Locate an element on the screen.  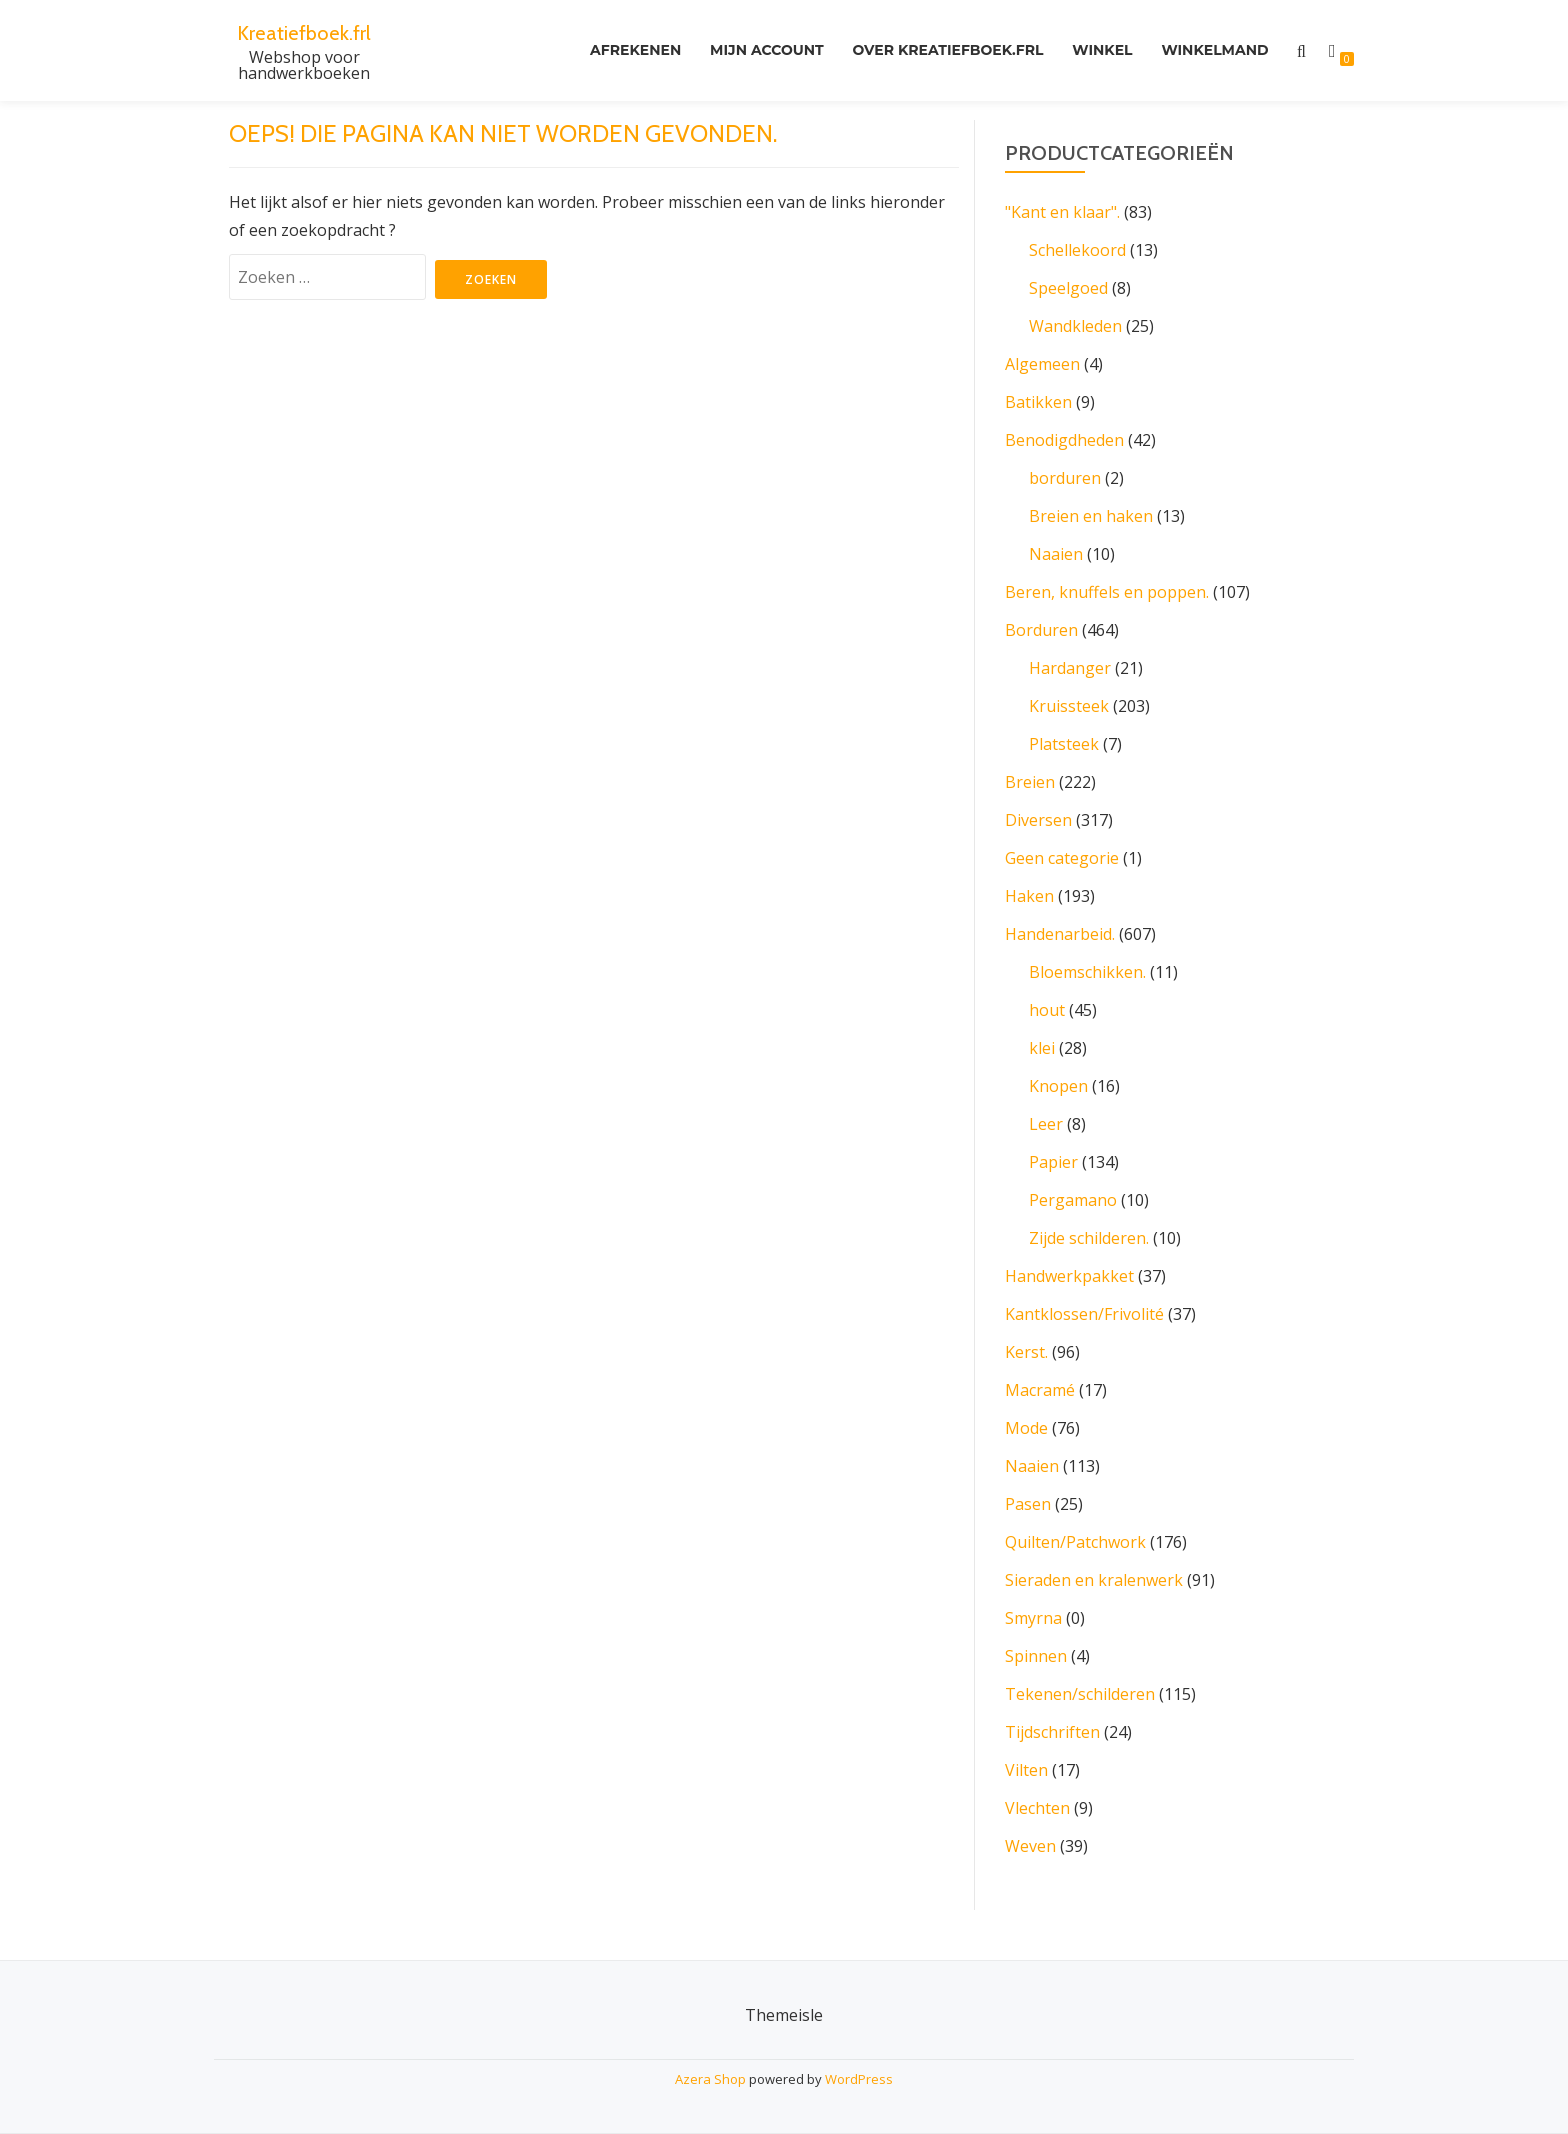
Wandkleden is located at coordinates (1075, 326).